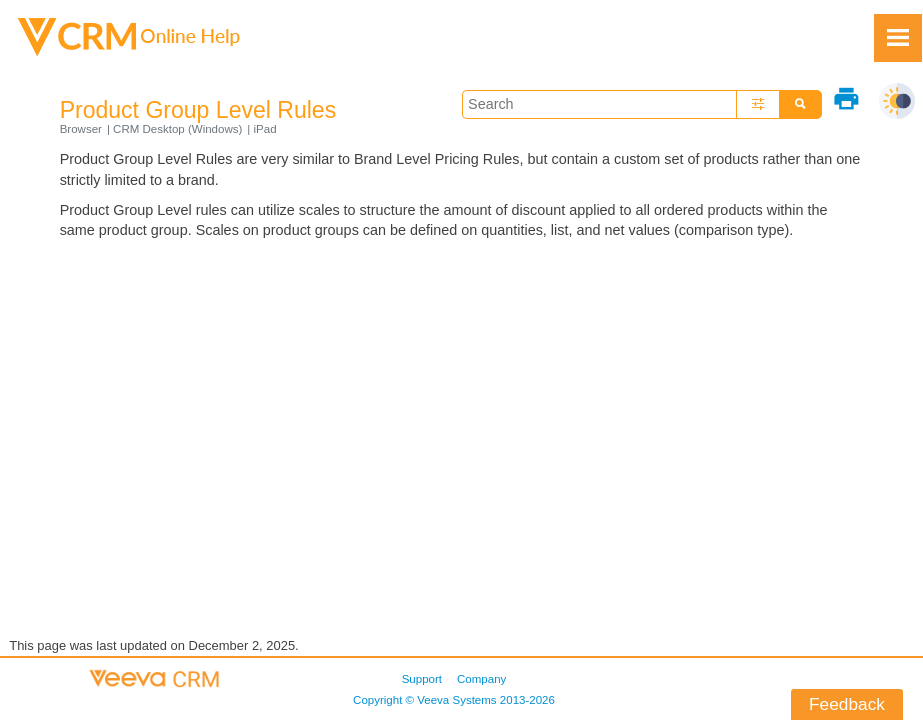 The width and height of the screenshot is (923, 720). Describe the element at coordinates (847, 704) in the screenshot. I see `Feedback` at that location.